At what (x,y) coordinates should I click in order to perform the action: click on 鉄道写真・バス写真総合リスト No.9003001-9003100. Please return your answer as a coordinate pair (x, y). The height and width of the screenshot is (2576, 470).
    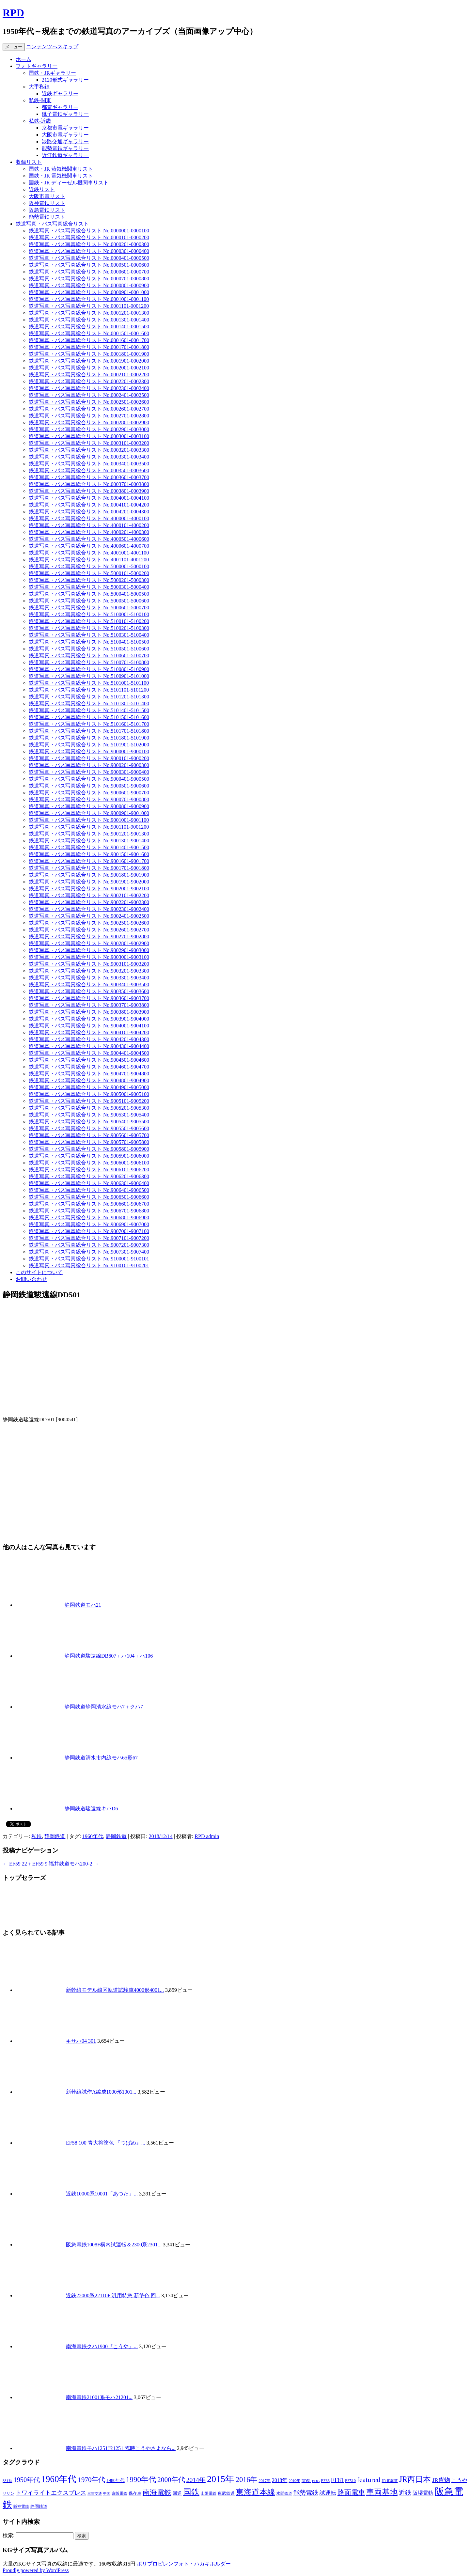
    Looking at the image, I should click on (89, 957).